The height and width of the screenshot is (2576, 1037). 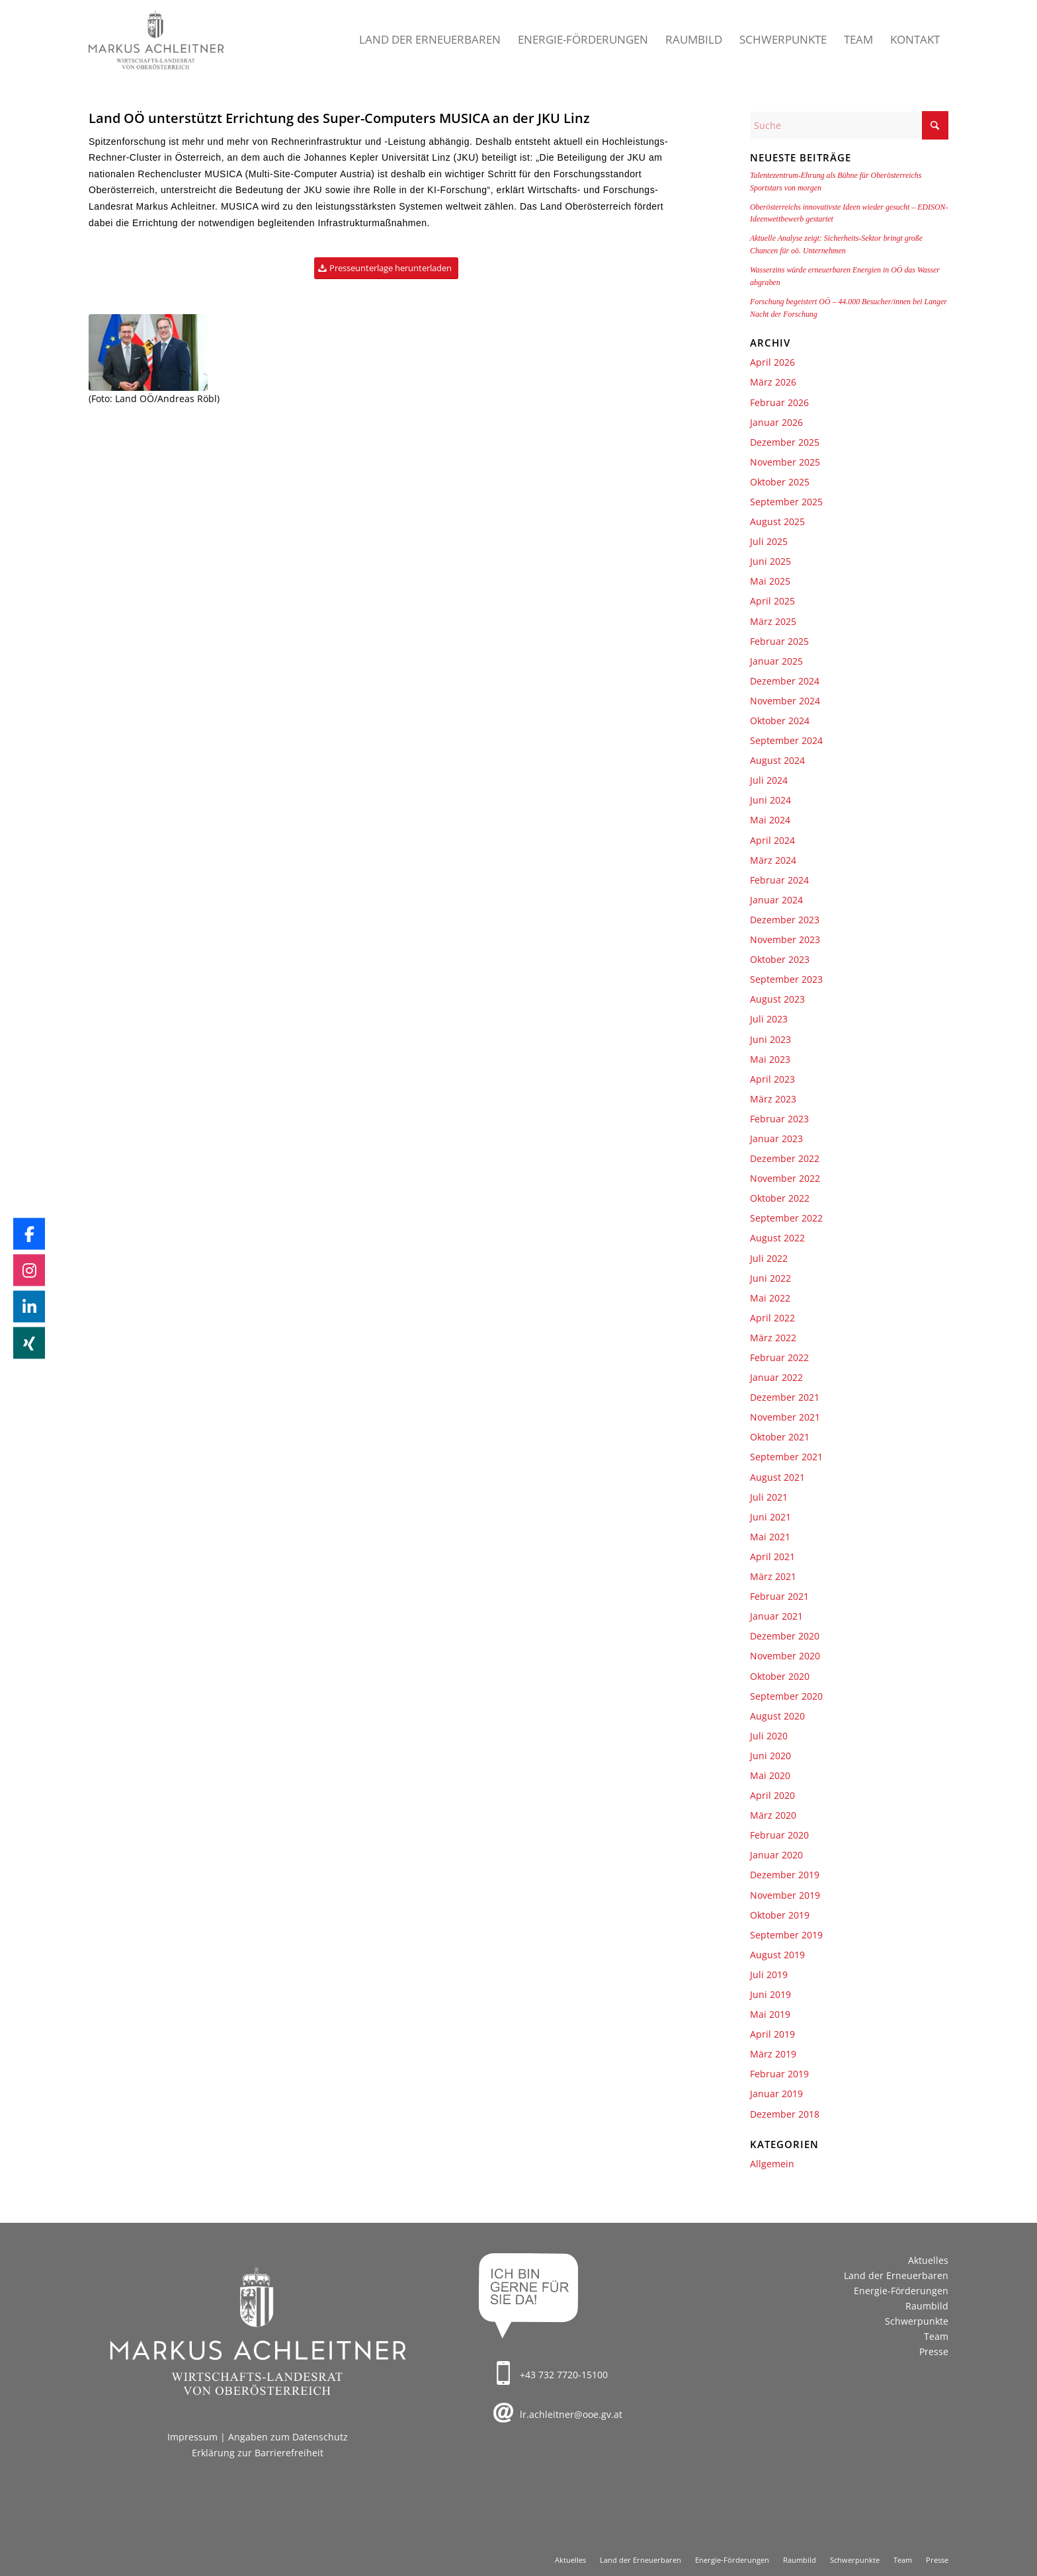 What do you see at coordinates (770, 561) in the screenshot?
I see `Juni 2025` at bounding box center [770, 561].